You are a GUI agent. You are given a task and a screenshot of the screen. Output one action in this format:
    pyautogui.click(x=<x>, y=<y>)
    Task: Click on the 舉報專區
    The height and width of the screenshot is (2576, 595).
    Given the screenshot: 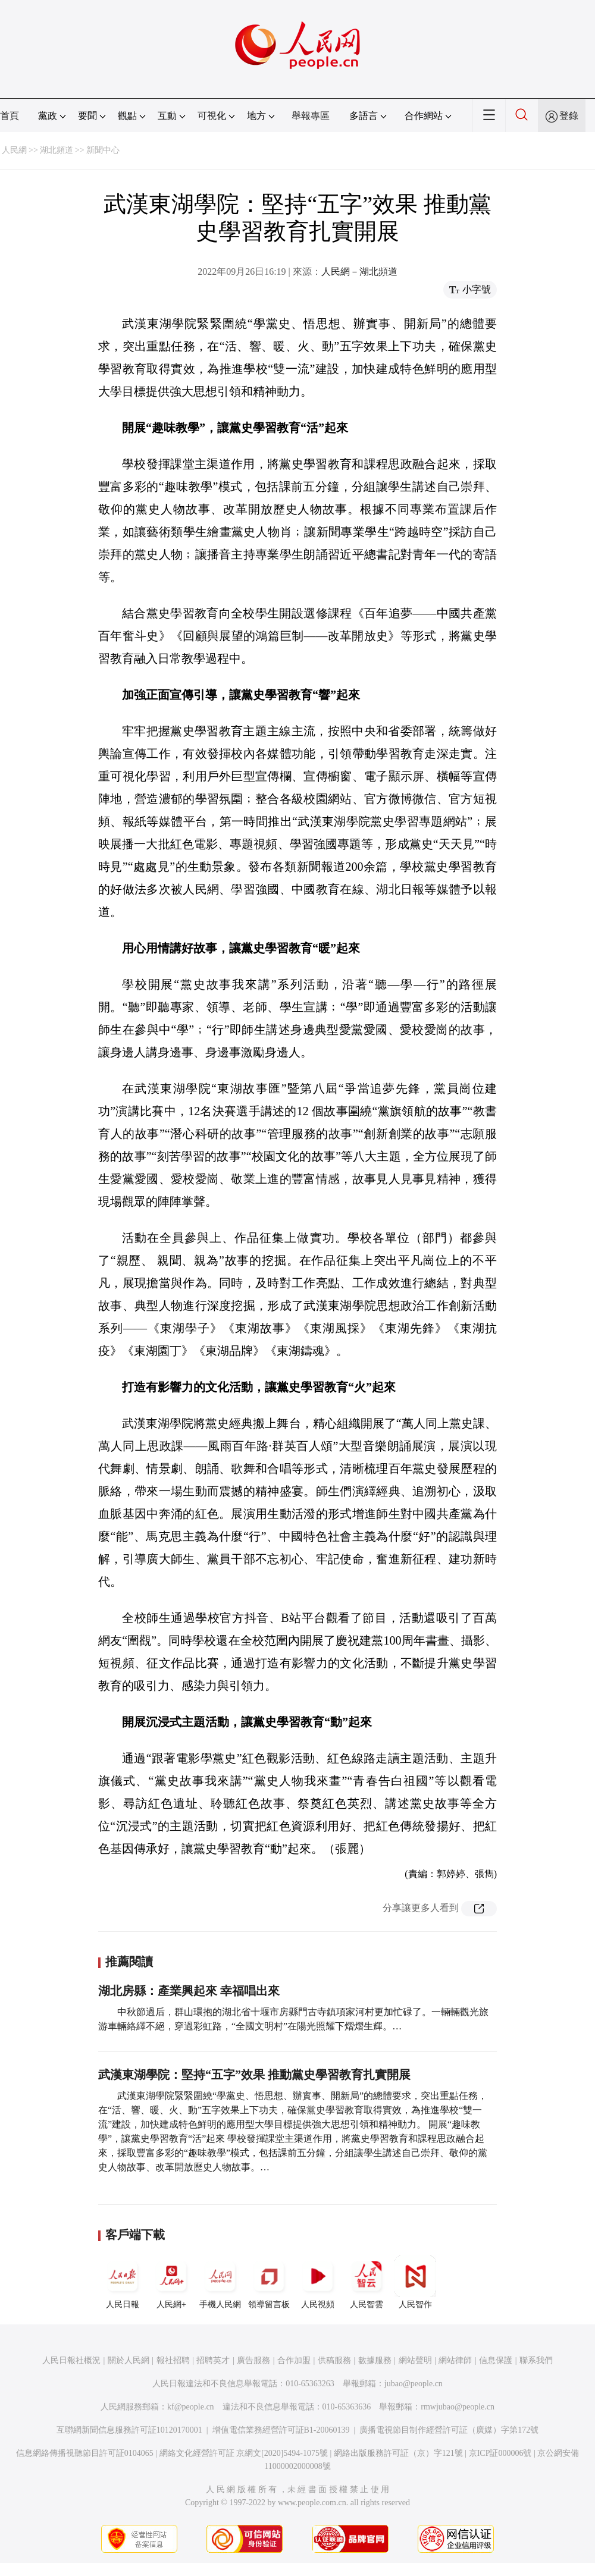 What is the action you would take?
    pyautogui.click(x=311, y=116)
    